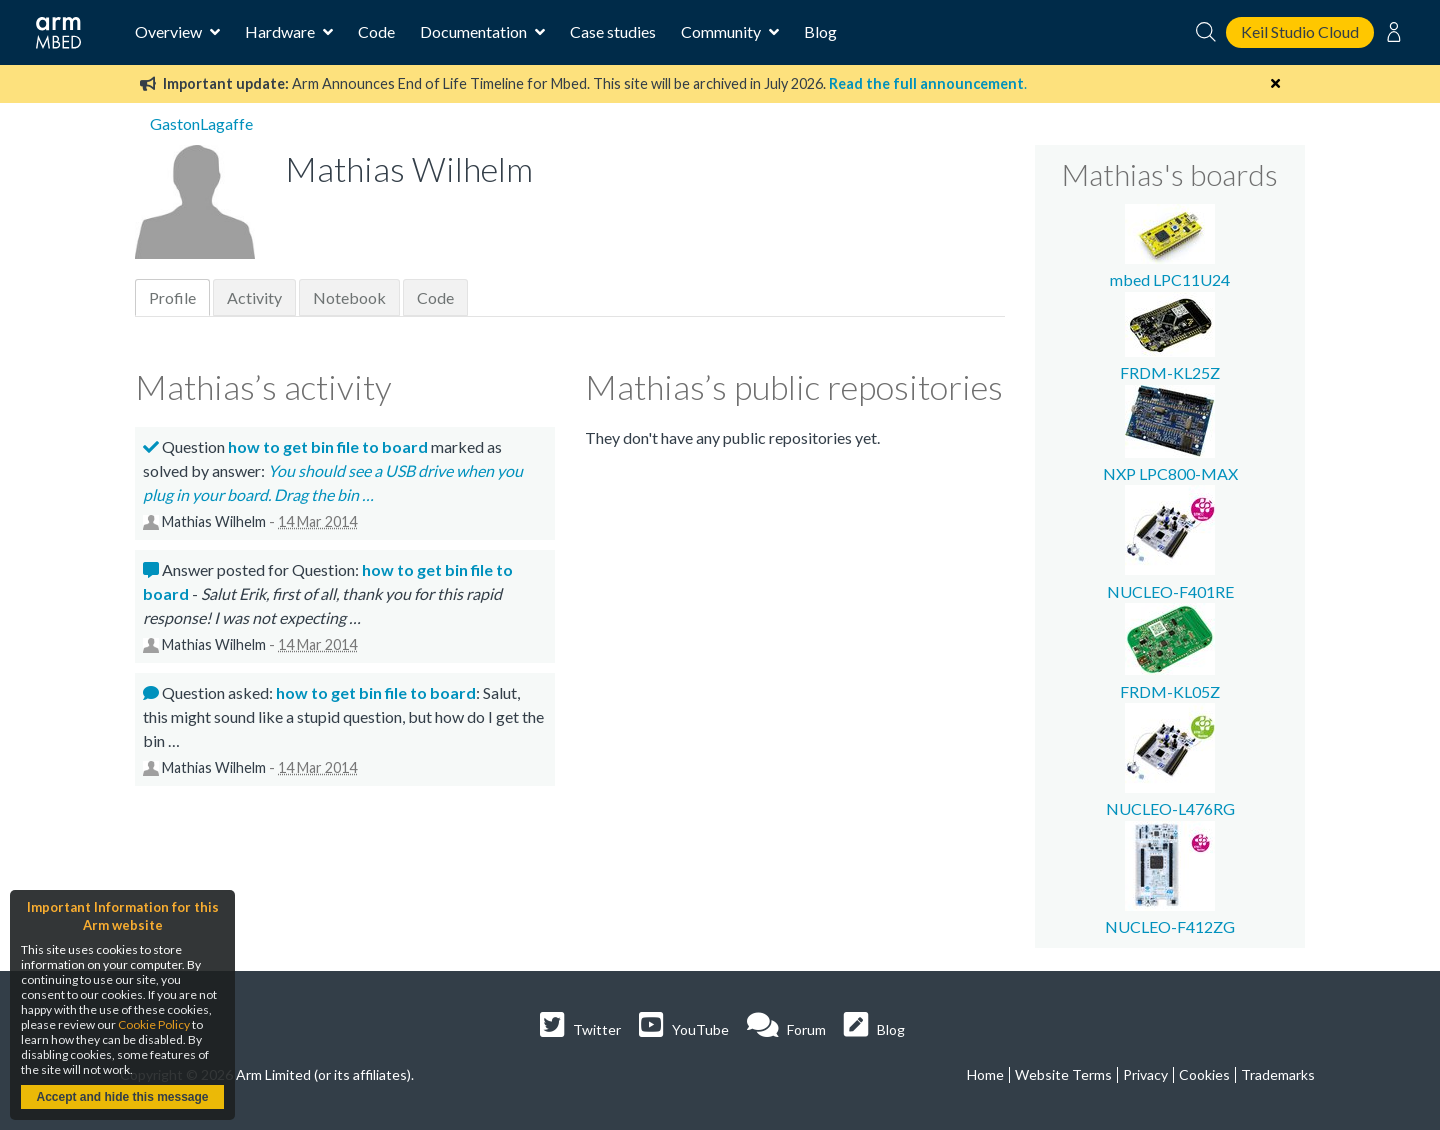 The image size is (1440, 1130). What do you see at coordinates (1204, 1074) in the screenshot?
I see `Cookies` at bounding box center [1204, 1074].